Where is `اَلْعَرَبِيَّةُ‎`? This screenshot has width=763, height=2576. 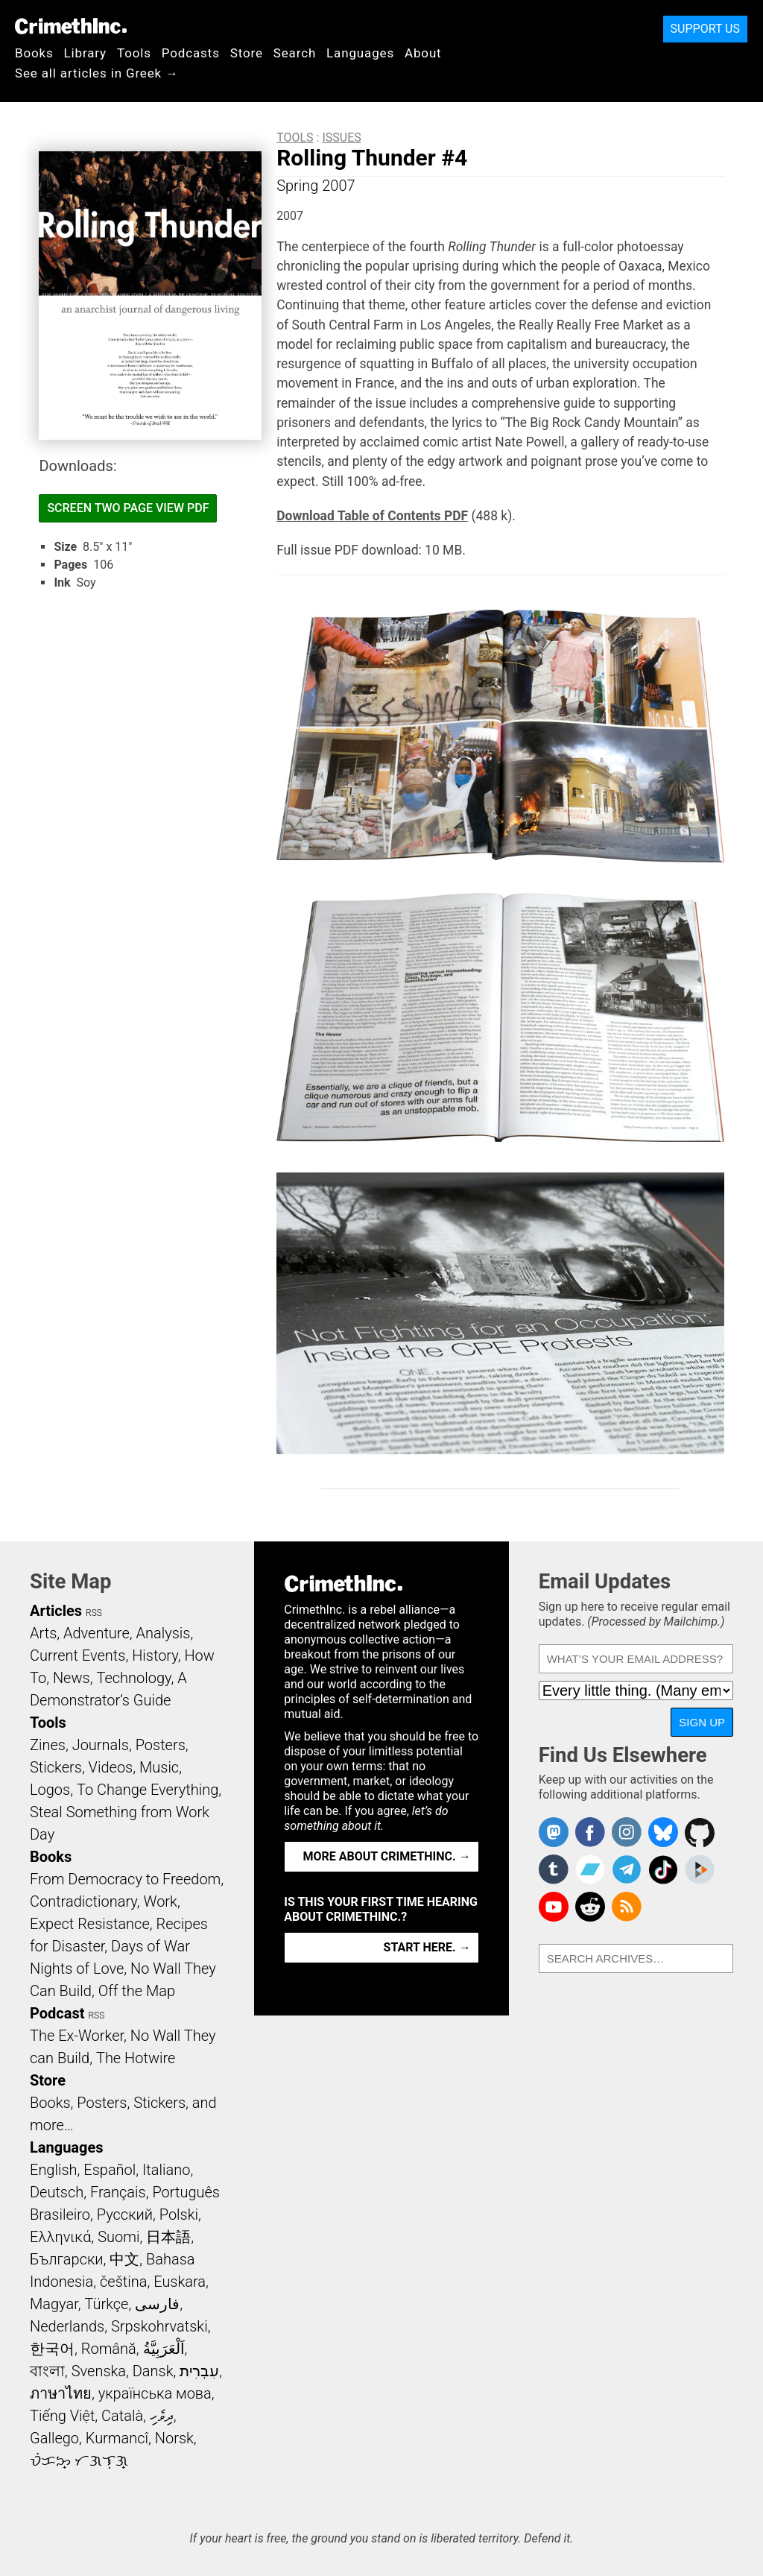
اَلْعَرَبِيَّةُ‎ is located at coordinates (164, 2349).